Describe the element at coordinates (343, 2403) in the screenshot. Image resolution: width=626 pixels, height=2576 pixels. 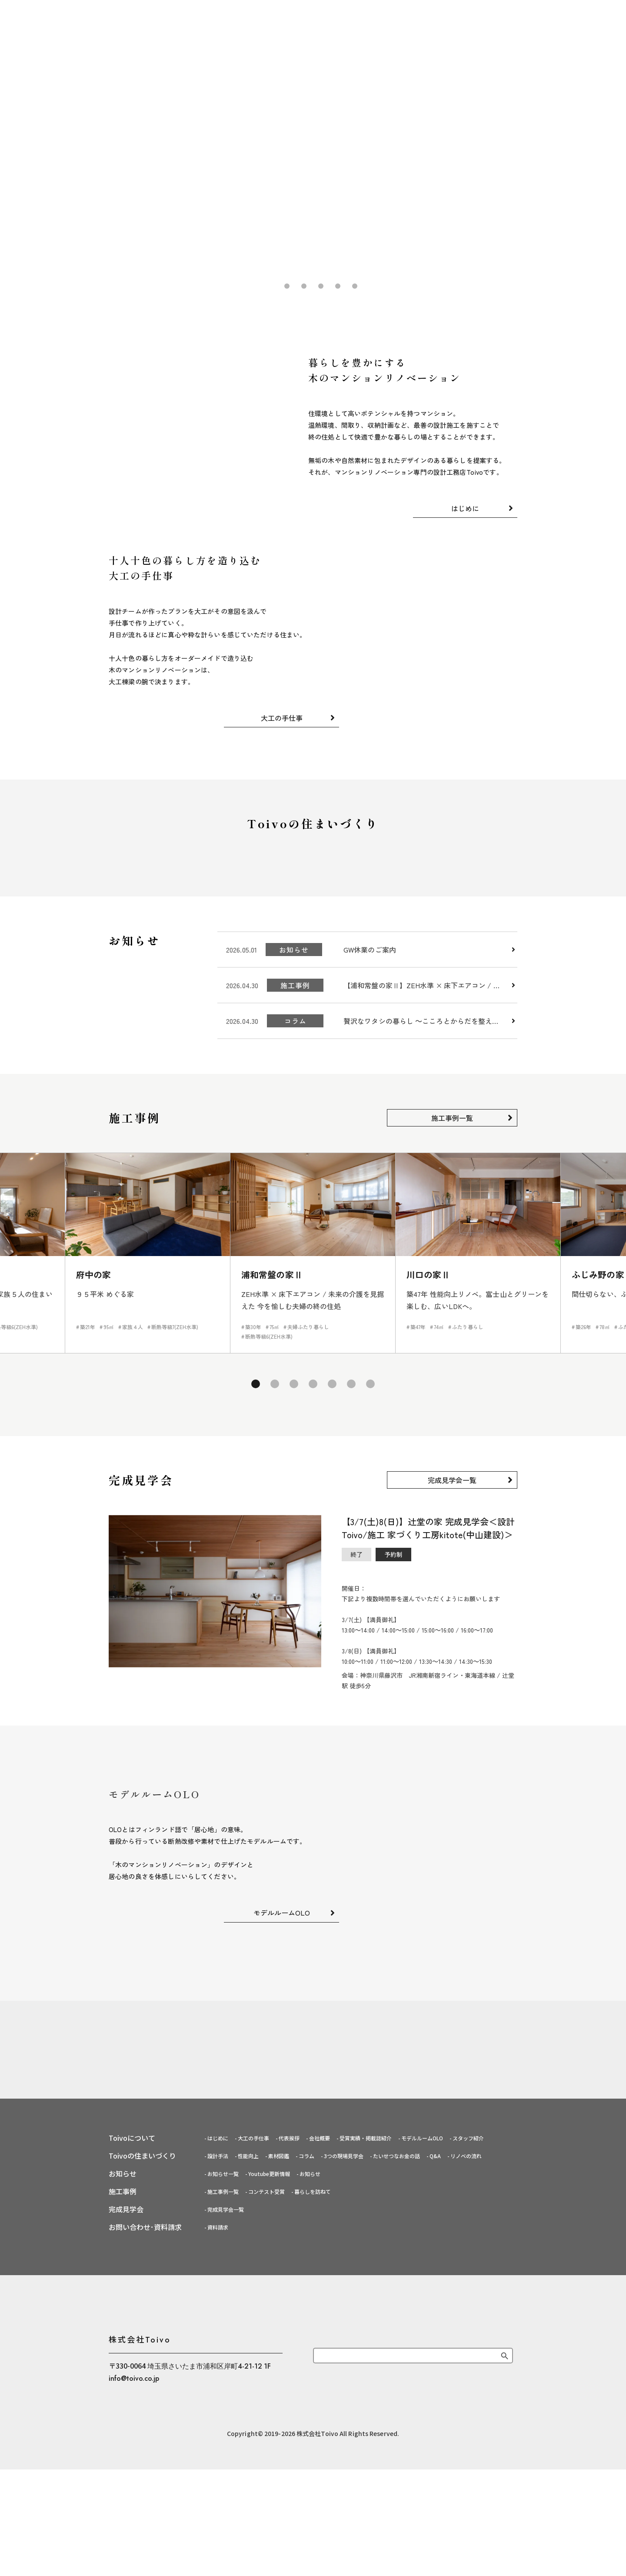
I see `3つの現場見学会` at that location.